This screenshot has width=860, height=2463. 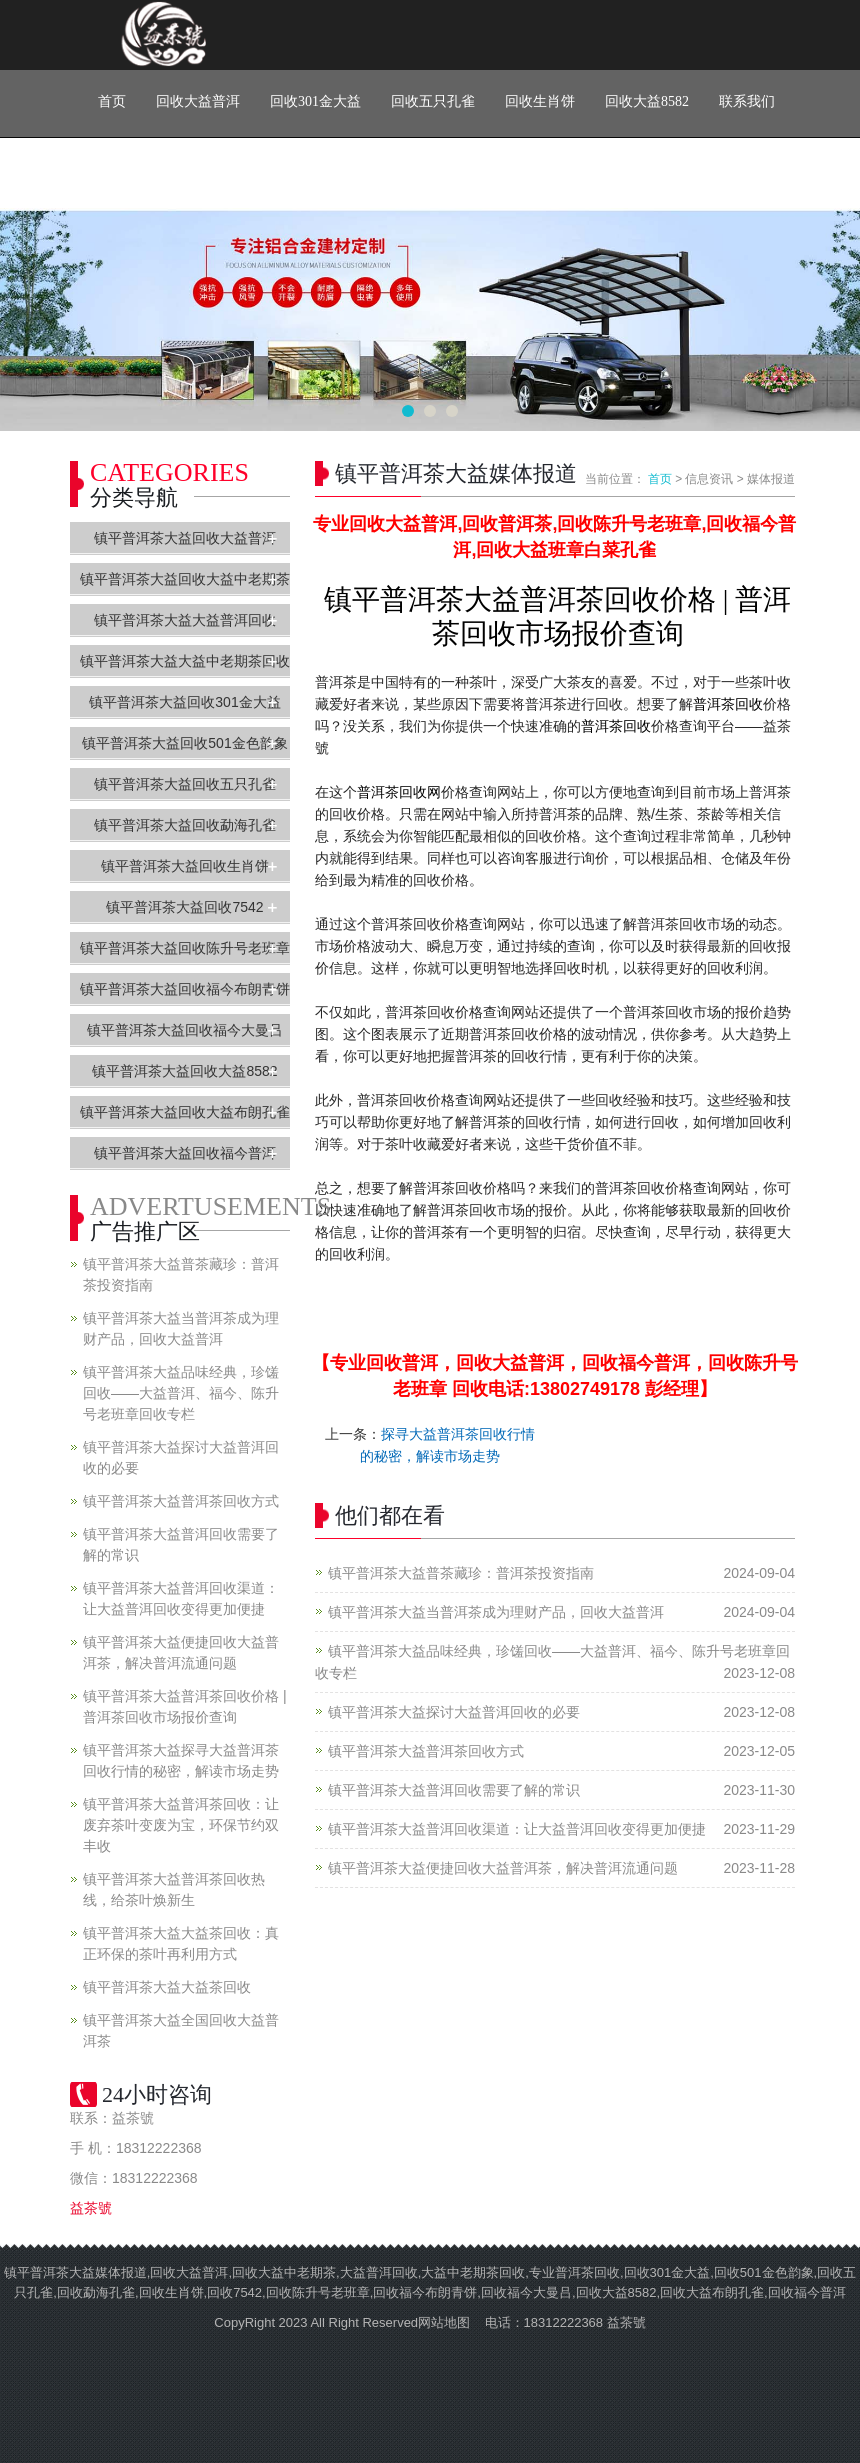 I want to click on 镇平普洱茶大益回收大益普洱, so click(x=185, y=538).